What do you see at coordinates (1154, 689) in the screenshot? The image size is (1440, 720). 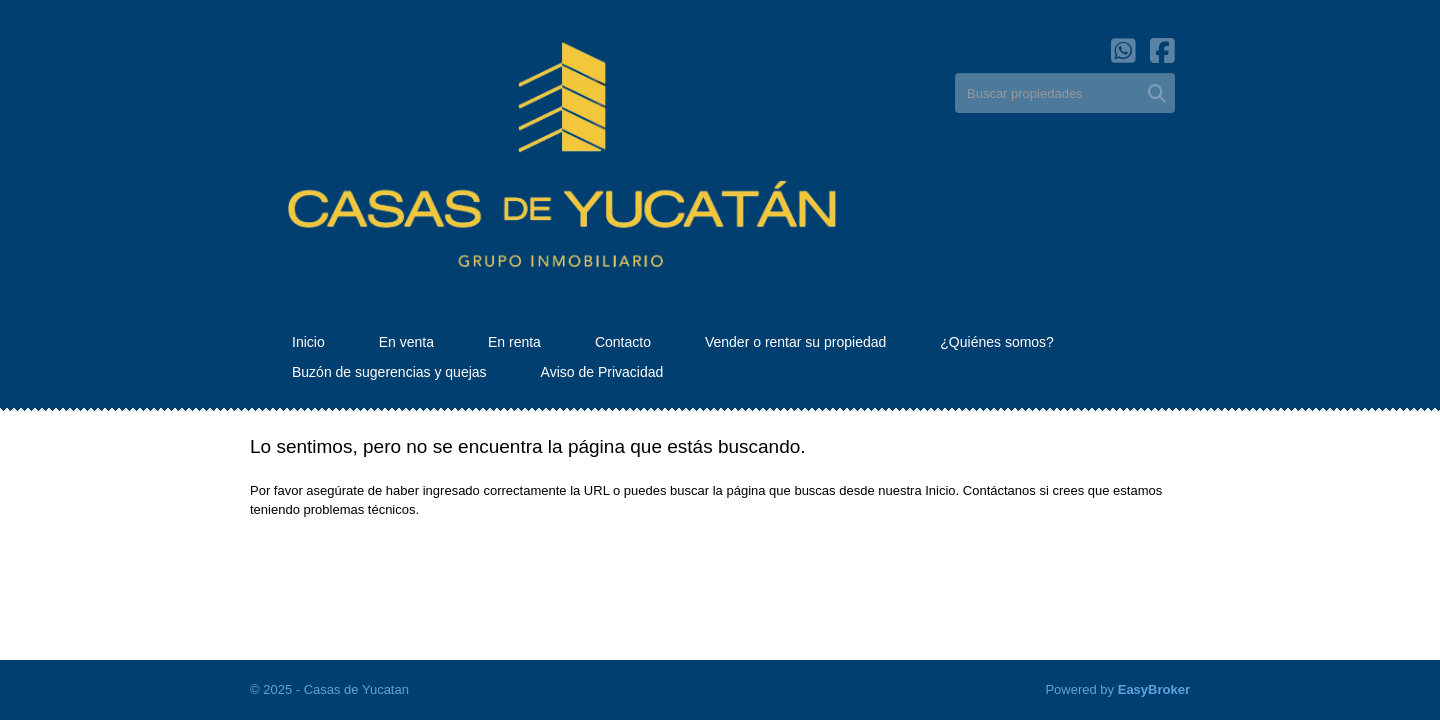 I see `EasyBroker` at bounding box center [1154, 689].